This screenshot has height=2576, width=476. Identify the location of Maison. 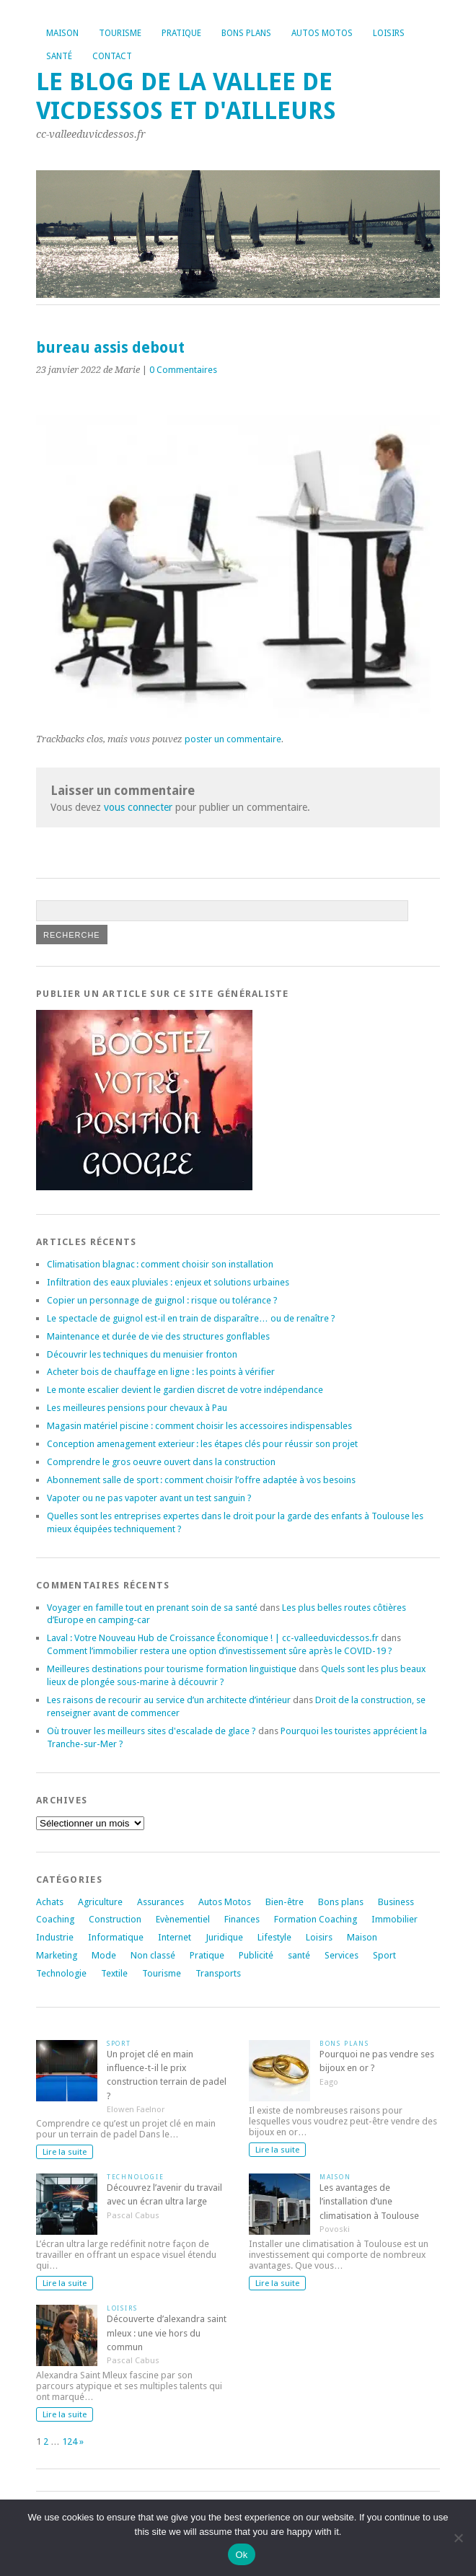
(62, 33).